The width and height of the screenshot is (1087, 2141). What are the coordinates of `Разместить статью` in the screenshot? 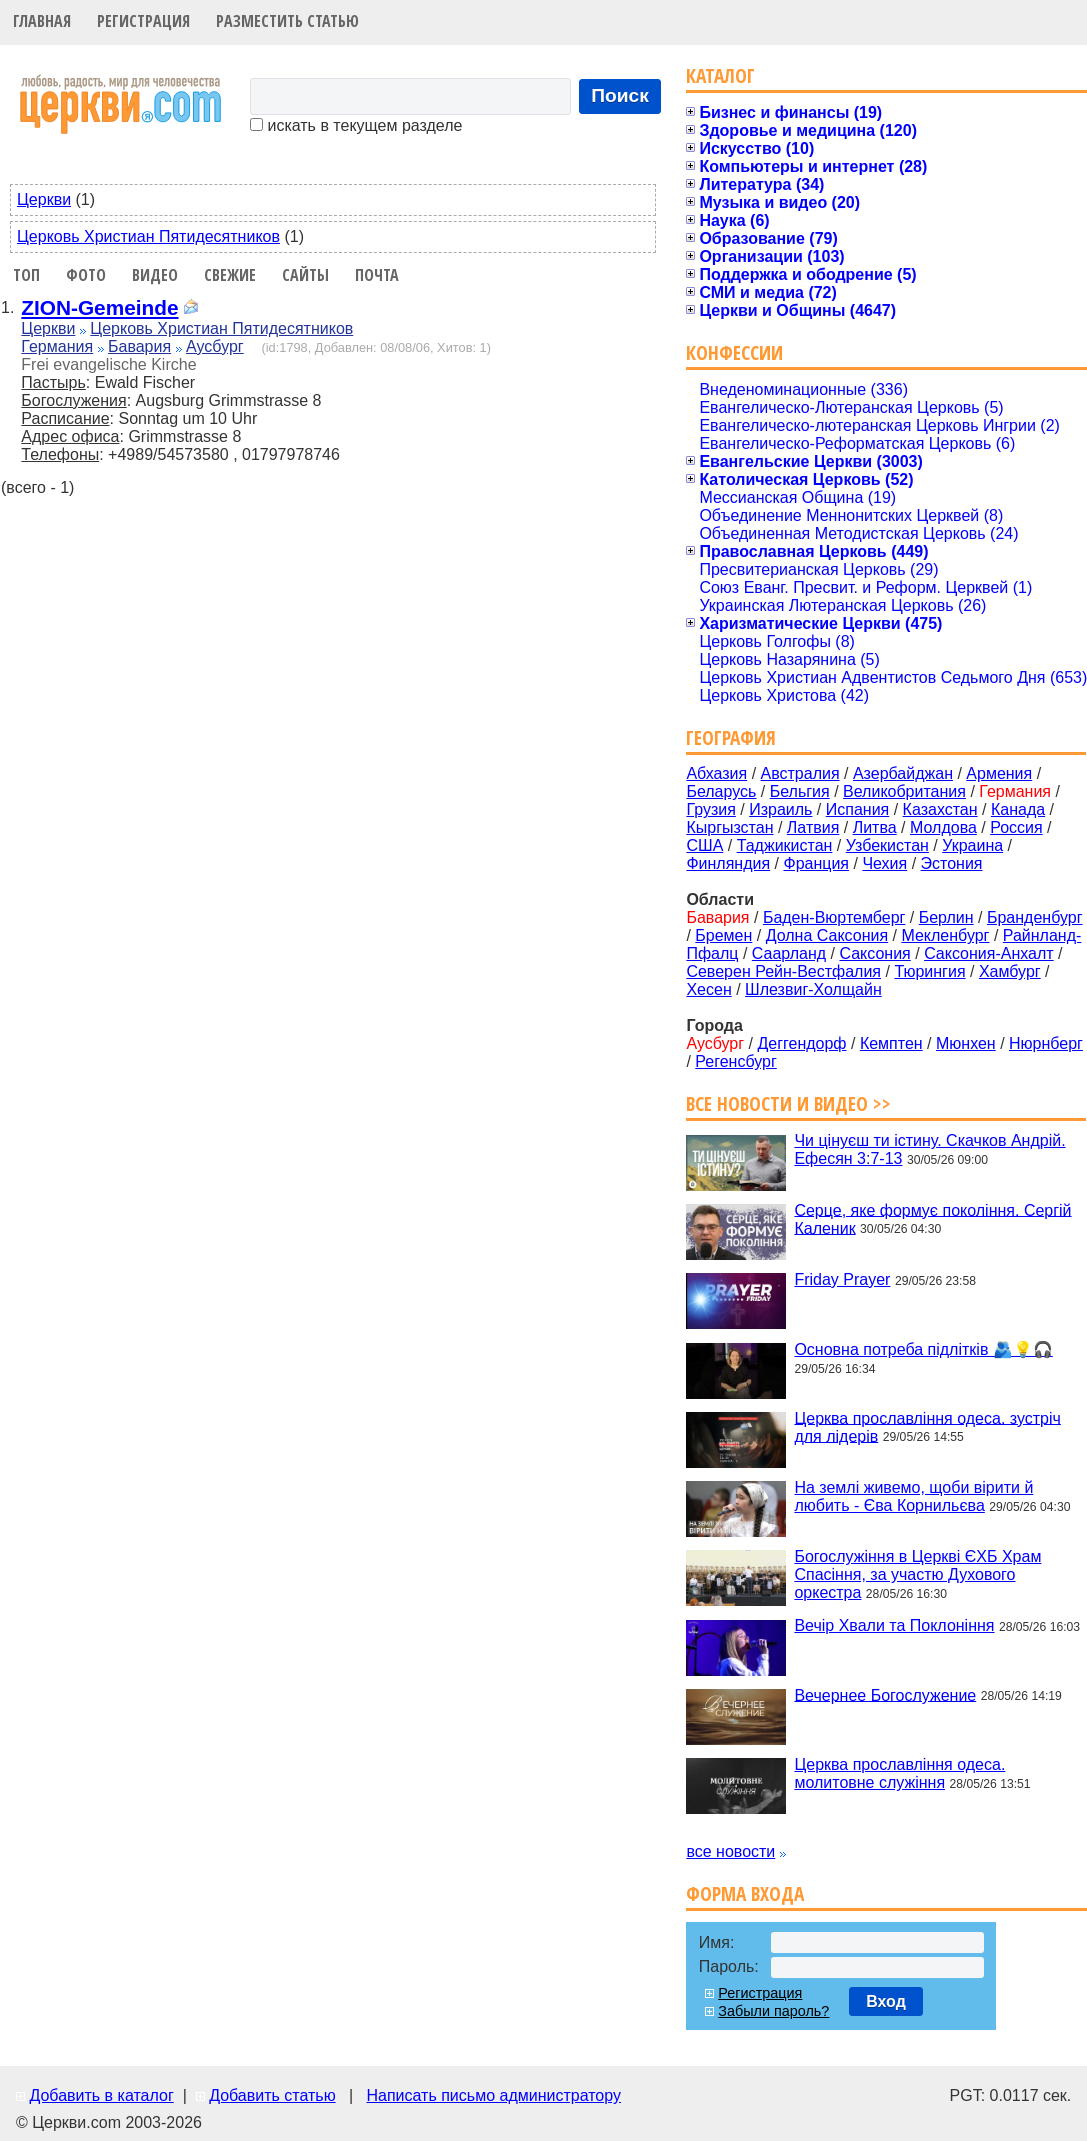 It's located at (287, 21).